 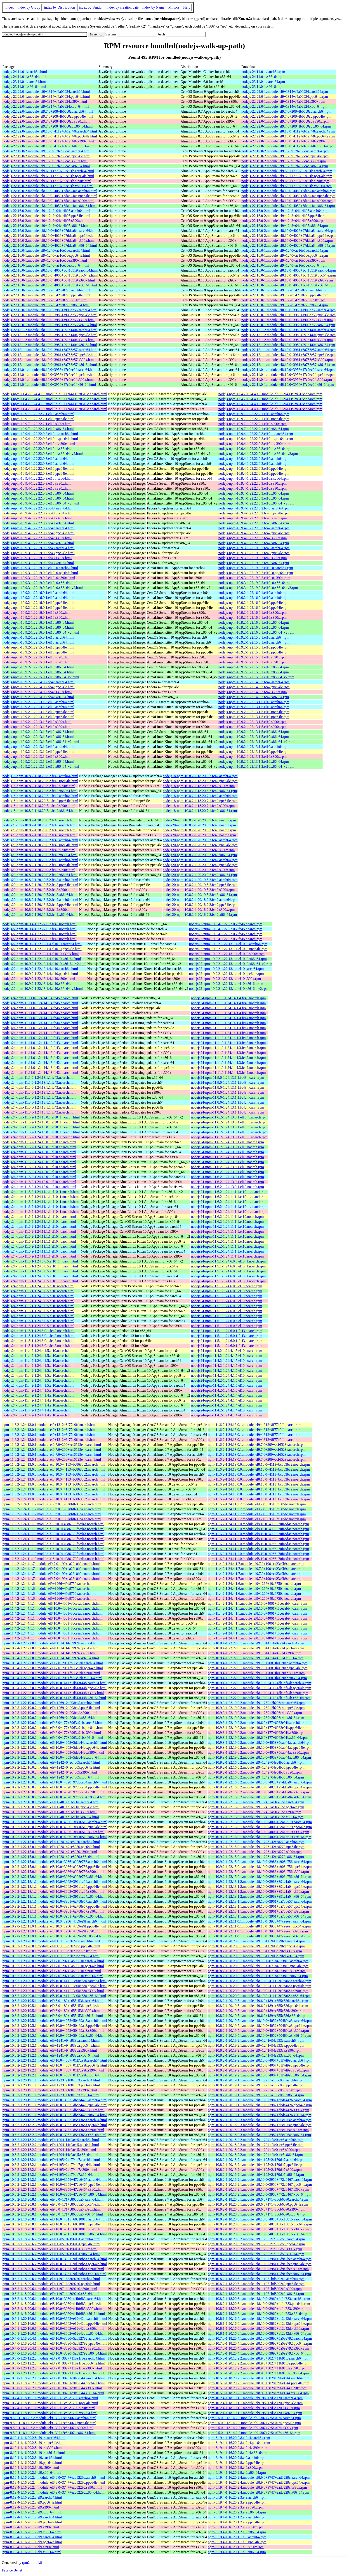 I want to click on nodejs-22.13.1-1.module_el8.10.0+3961+6a788e57.aarch64.html, so click(x=49, y=350).